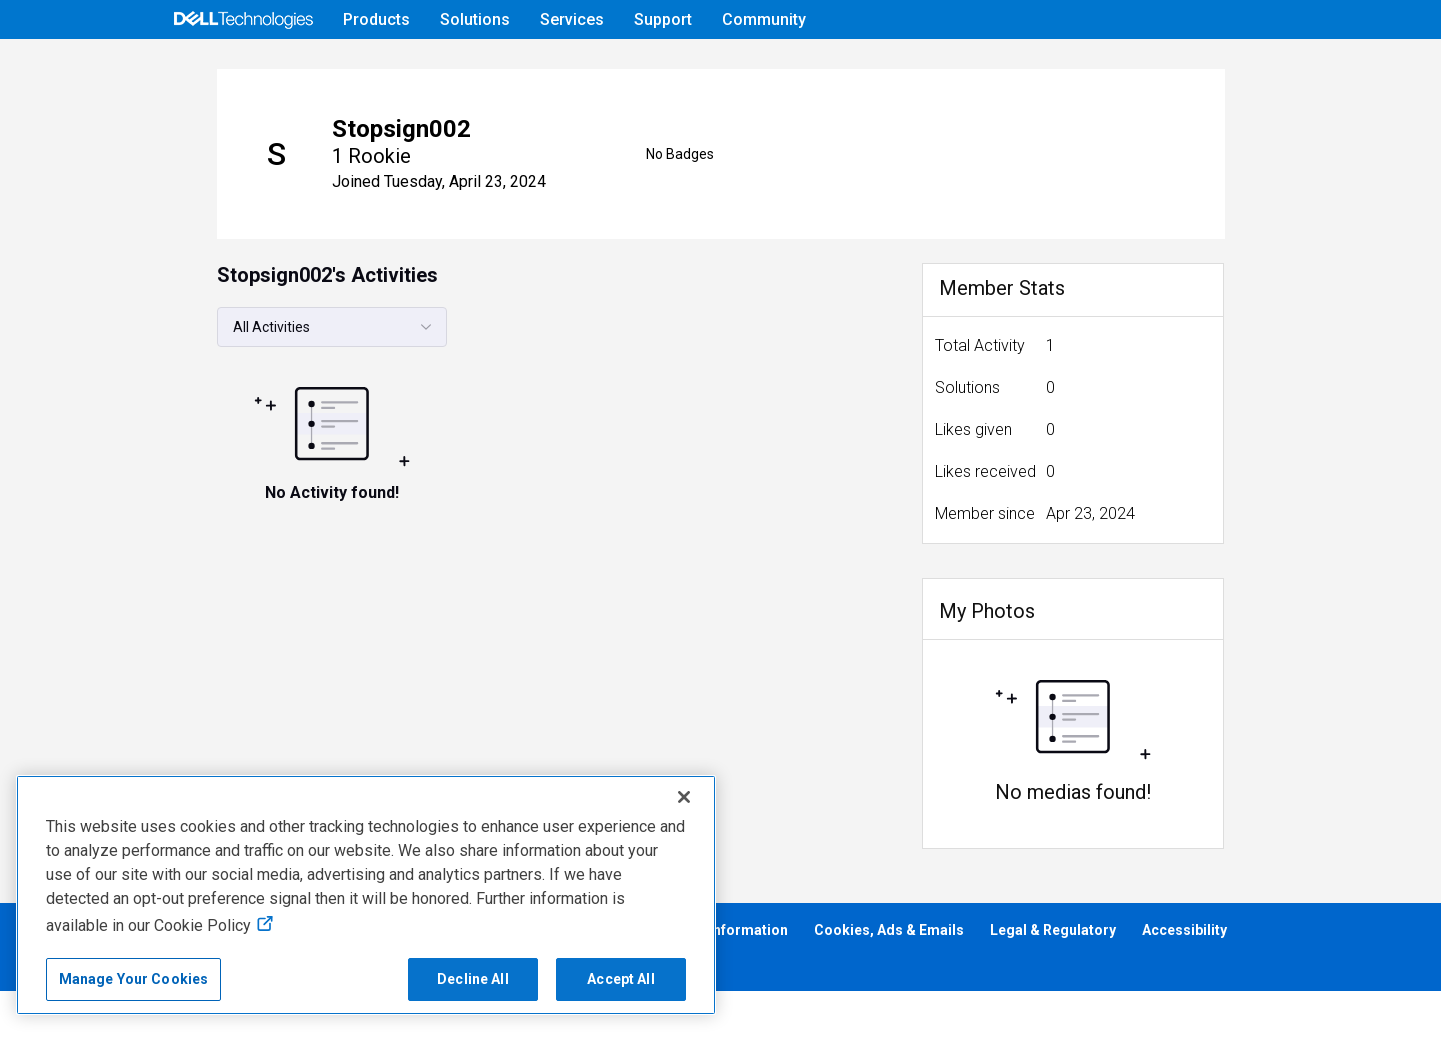 This screenshot has height=1047, width=1441. I want to click on [region], so click(366, 895).